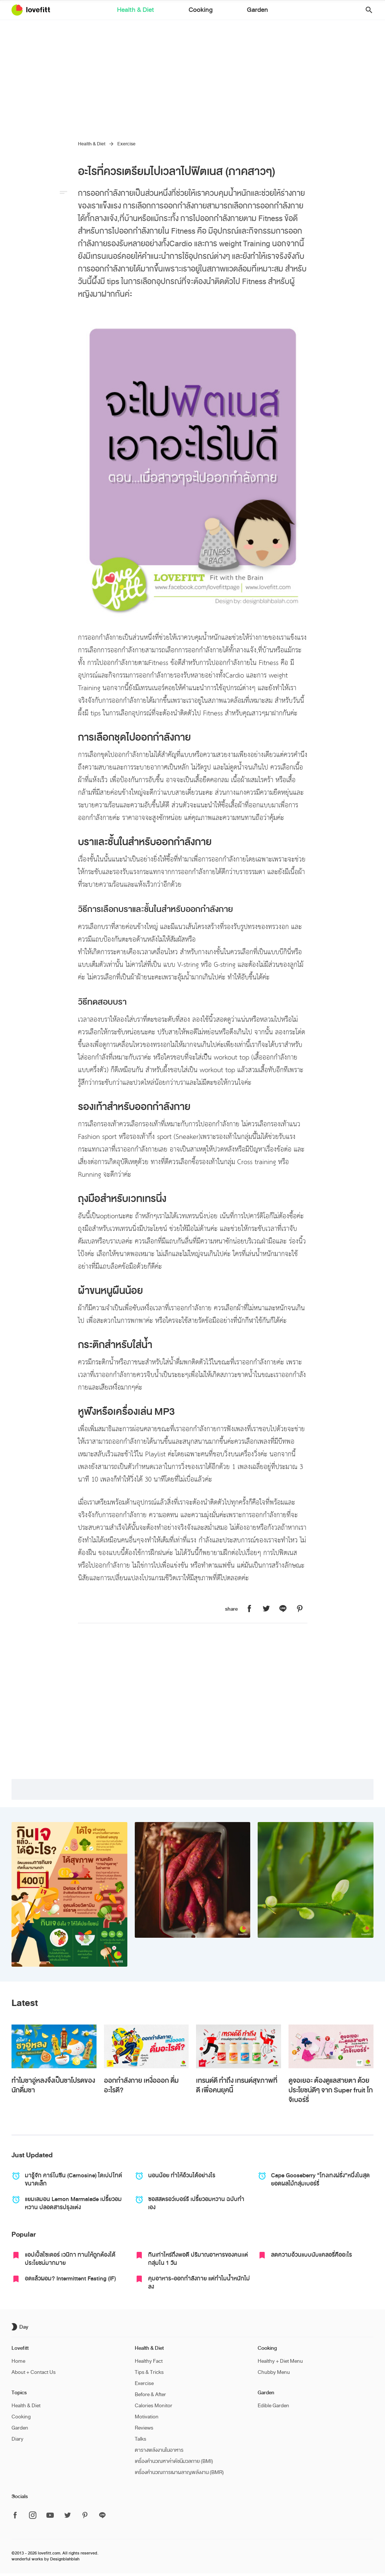 This screenshot has width=385, height=2576. Describe the element at coordinates (283, 1608) in the screenshot. I see `[แชร์หน้านี้บน Lovefitt ไปที่ Line]` at that location.